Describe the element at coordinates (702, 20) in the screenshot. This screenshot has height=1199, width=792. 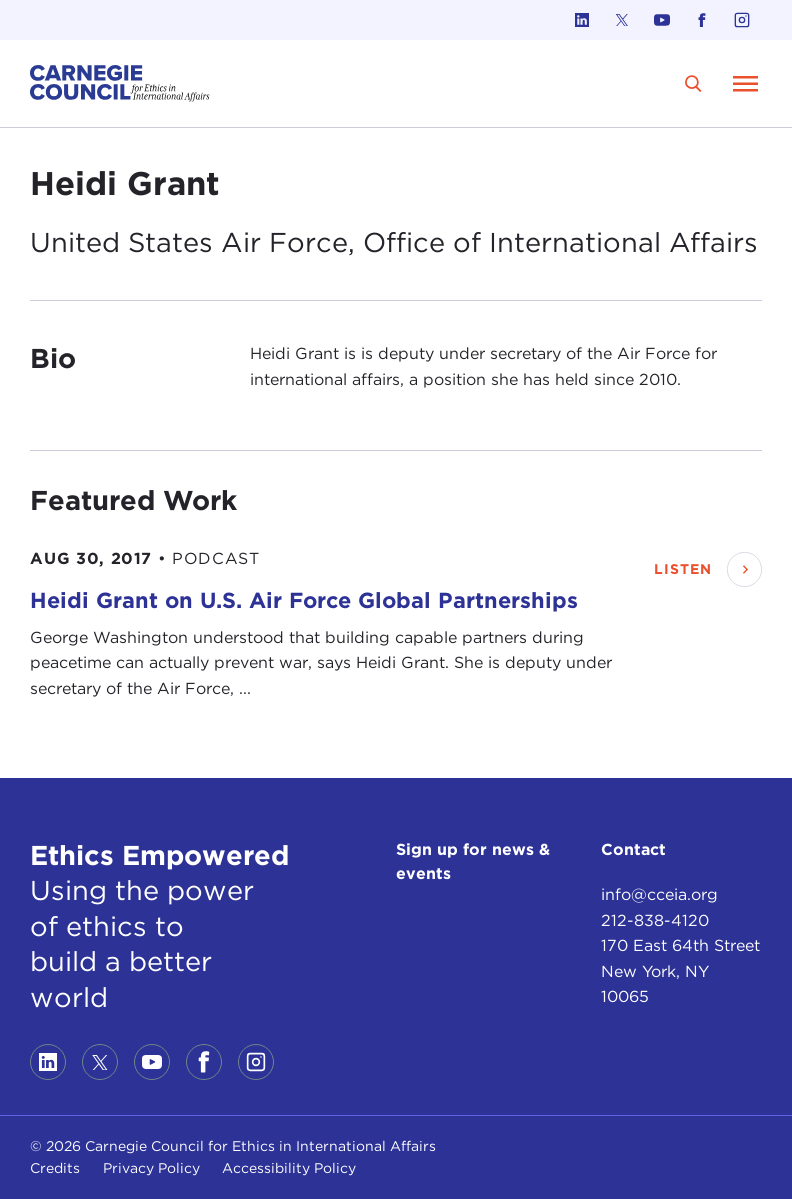
I see `[Link to facebook]` at that location.